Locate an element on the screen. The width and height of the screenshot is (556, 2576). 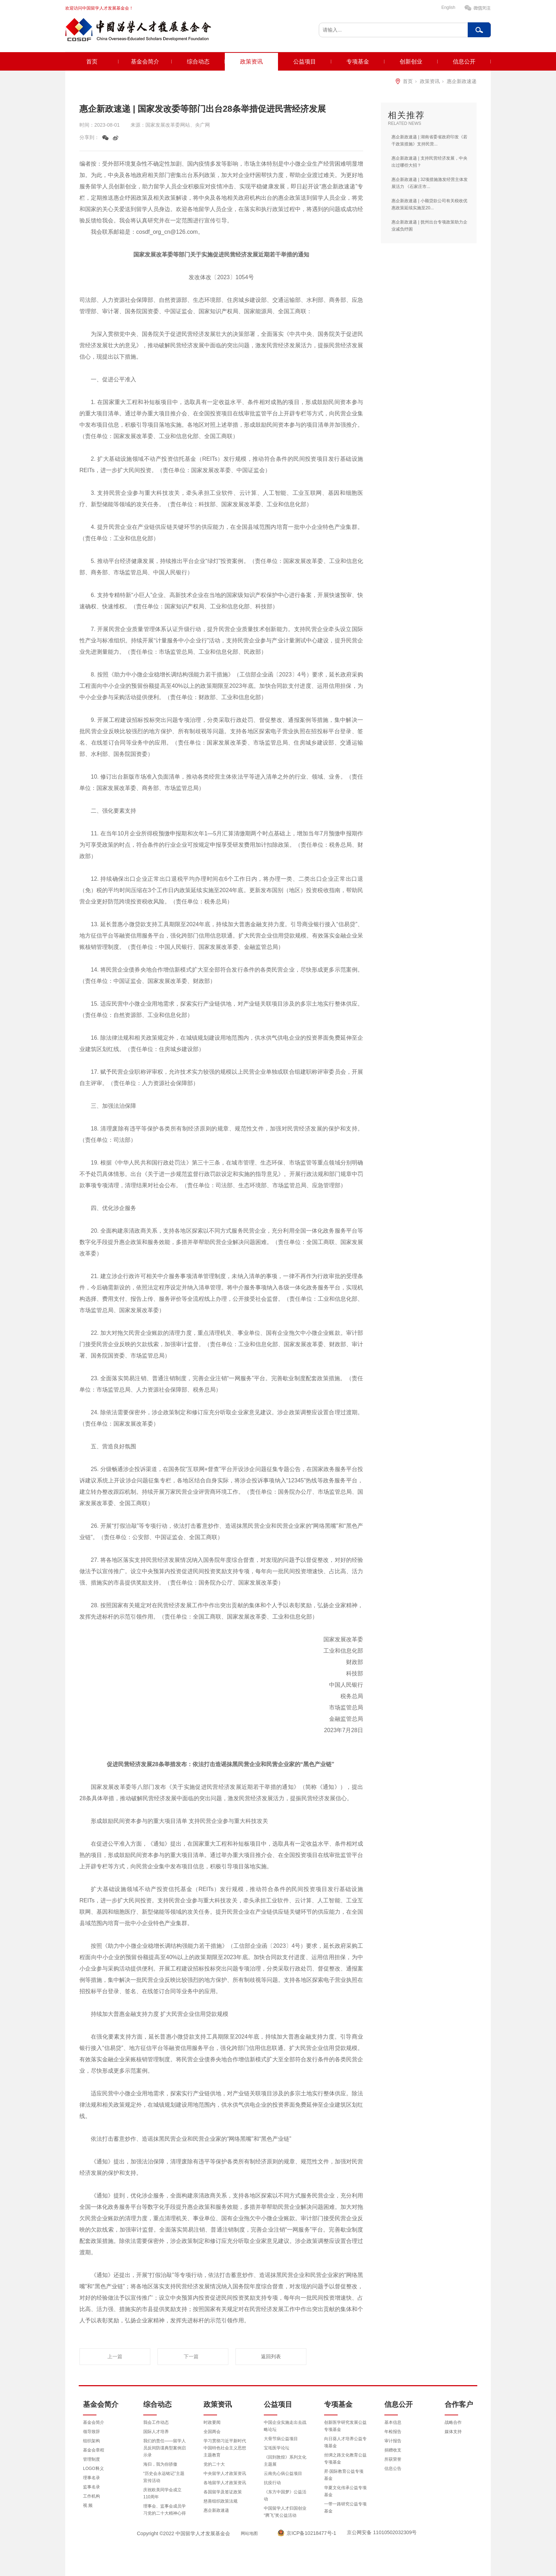
时政要闻 is located at coordinates (212, 2422).